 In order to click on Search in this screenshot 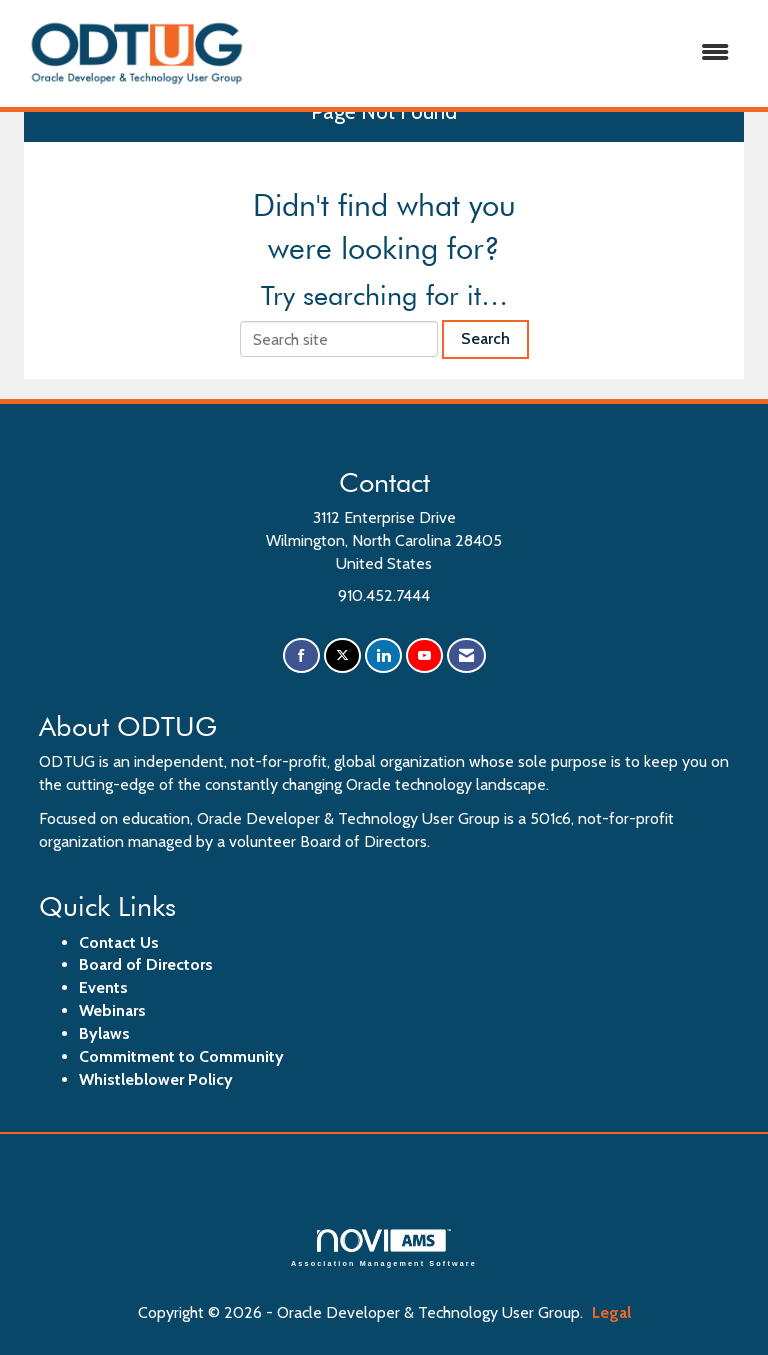, I will do `click(485, 338)`.